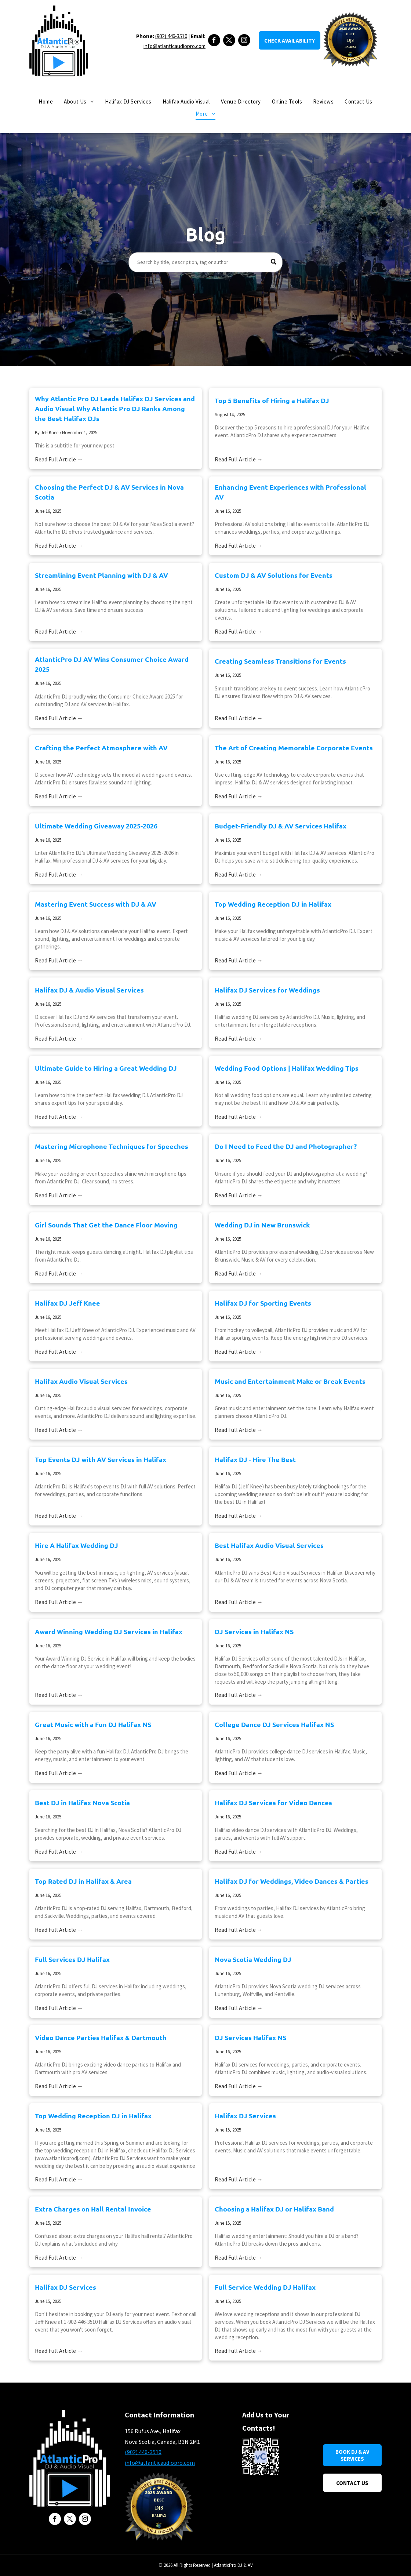  What do you see at coordinates (109, 492) in the screenshot?
I see `Choosing the Perfect DJ & AV Services in Nova Scotia` at bounding box center [109, 492].